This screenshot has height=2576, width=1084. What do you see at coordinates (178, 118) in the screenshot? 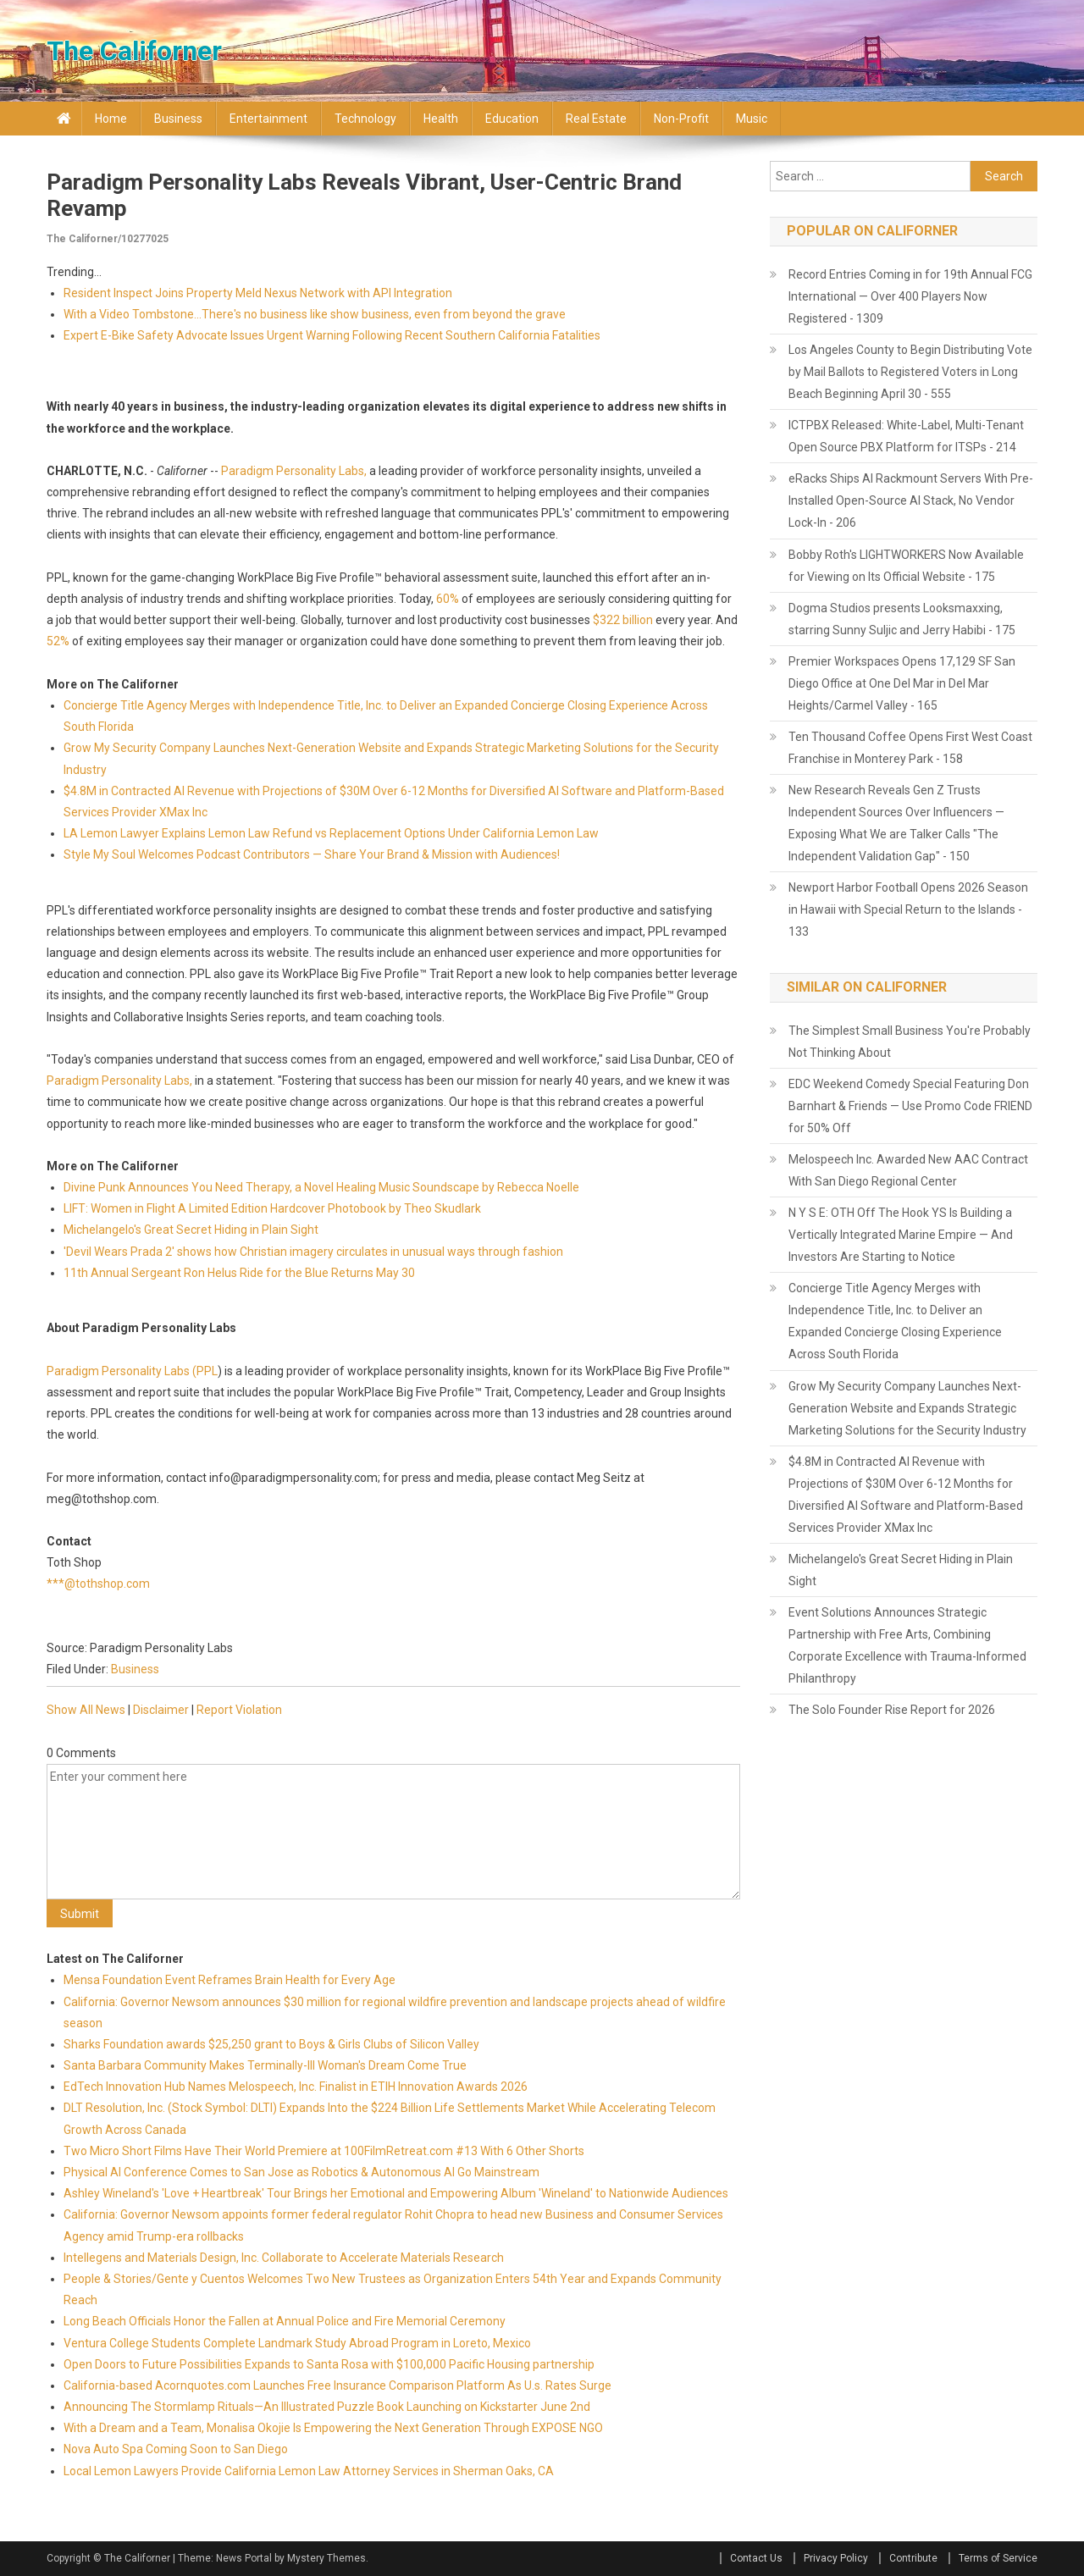
I see `Business` at bounding box center [178, 118].